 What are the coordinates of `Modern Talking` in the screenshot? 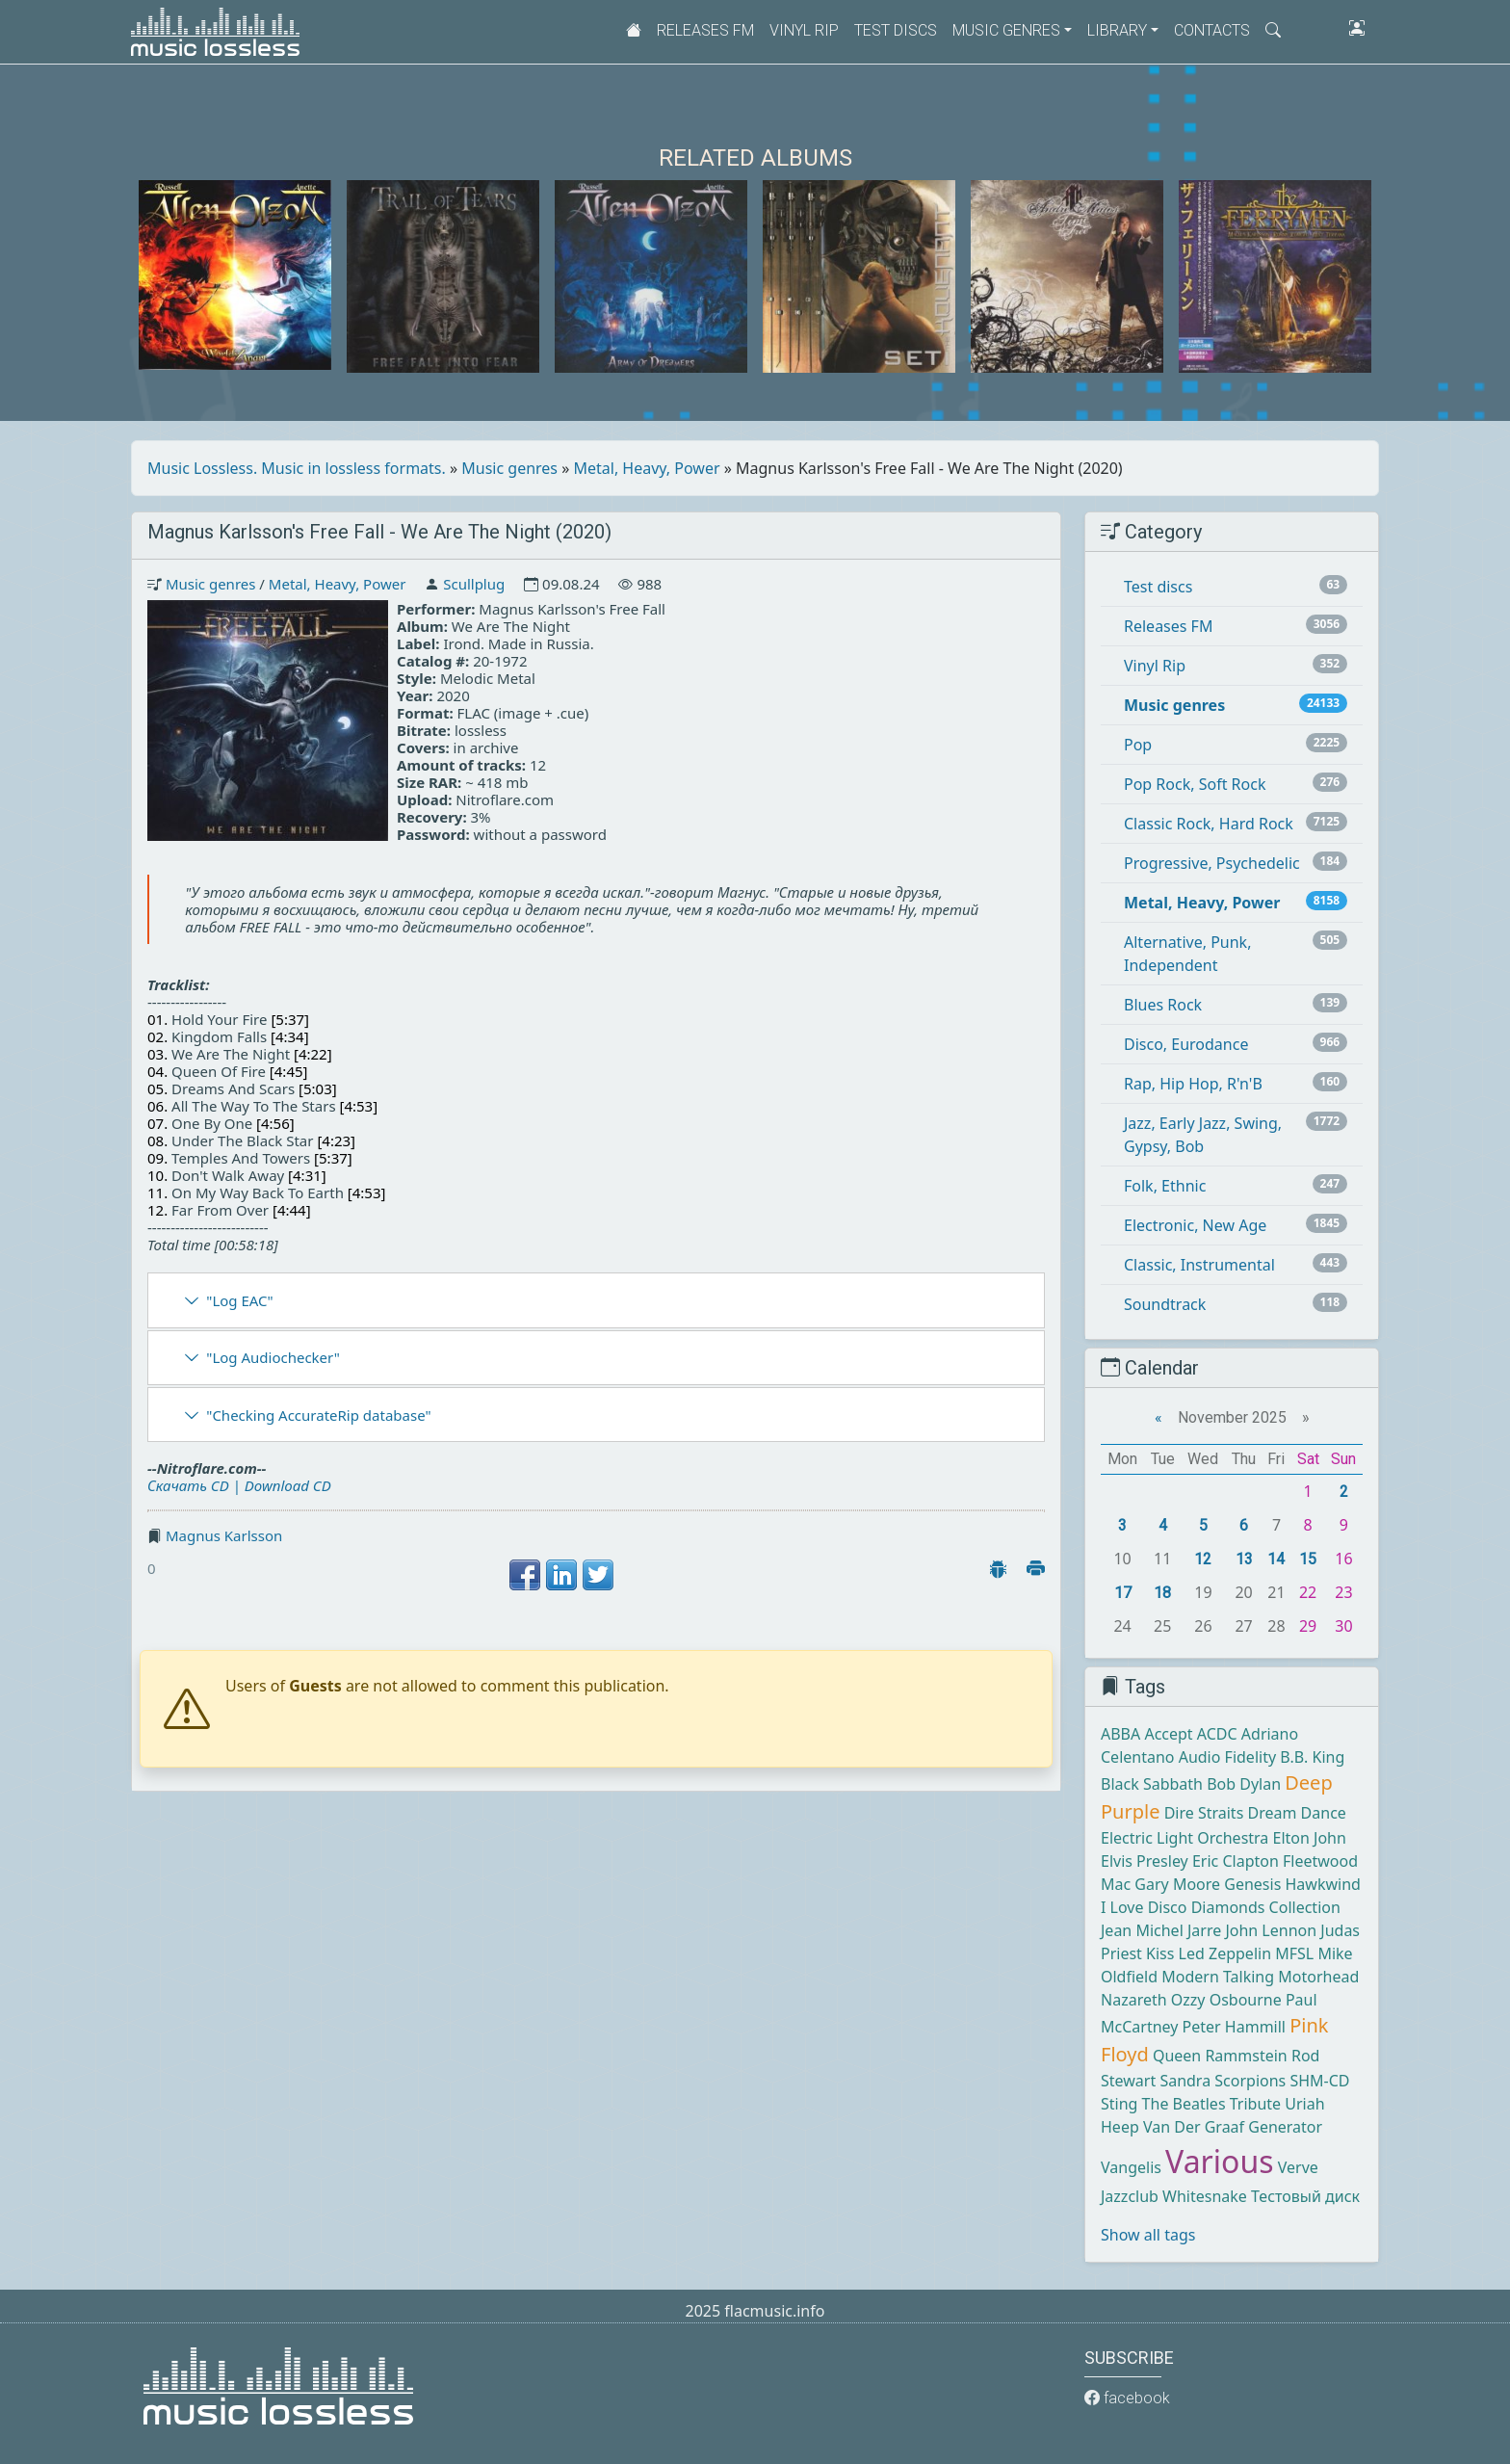 It's located at (1217, 1976).